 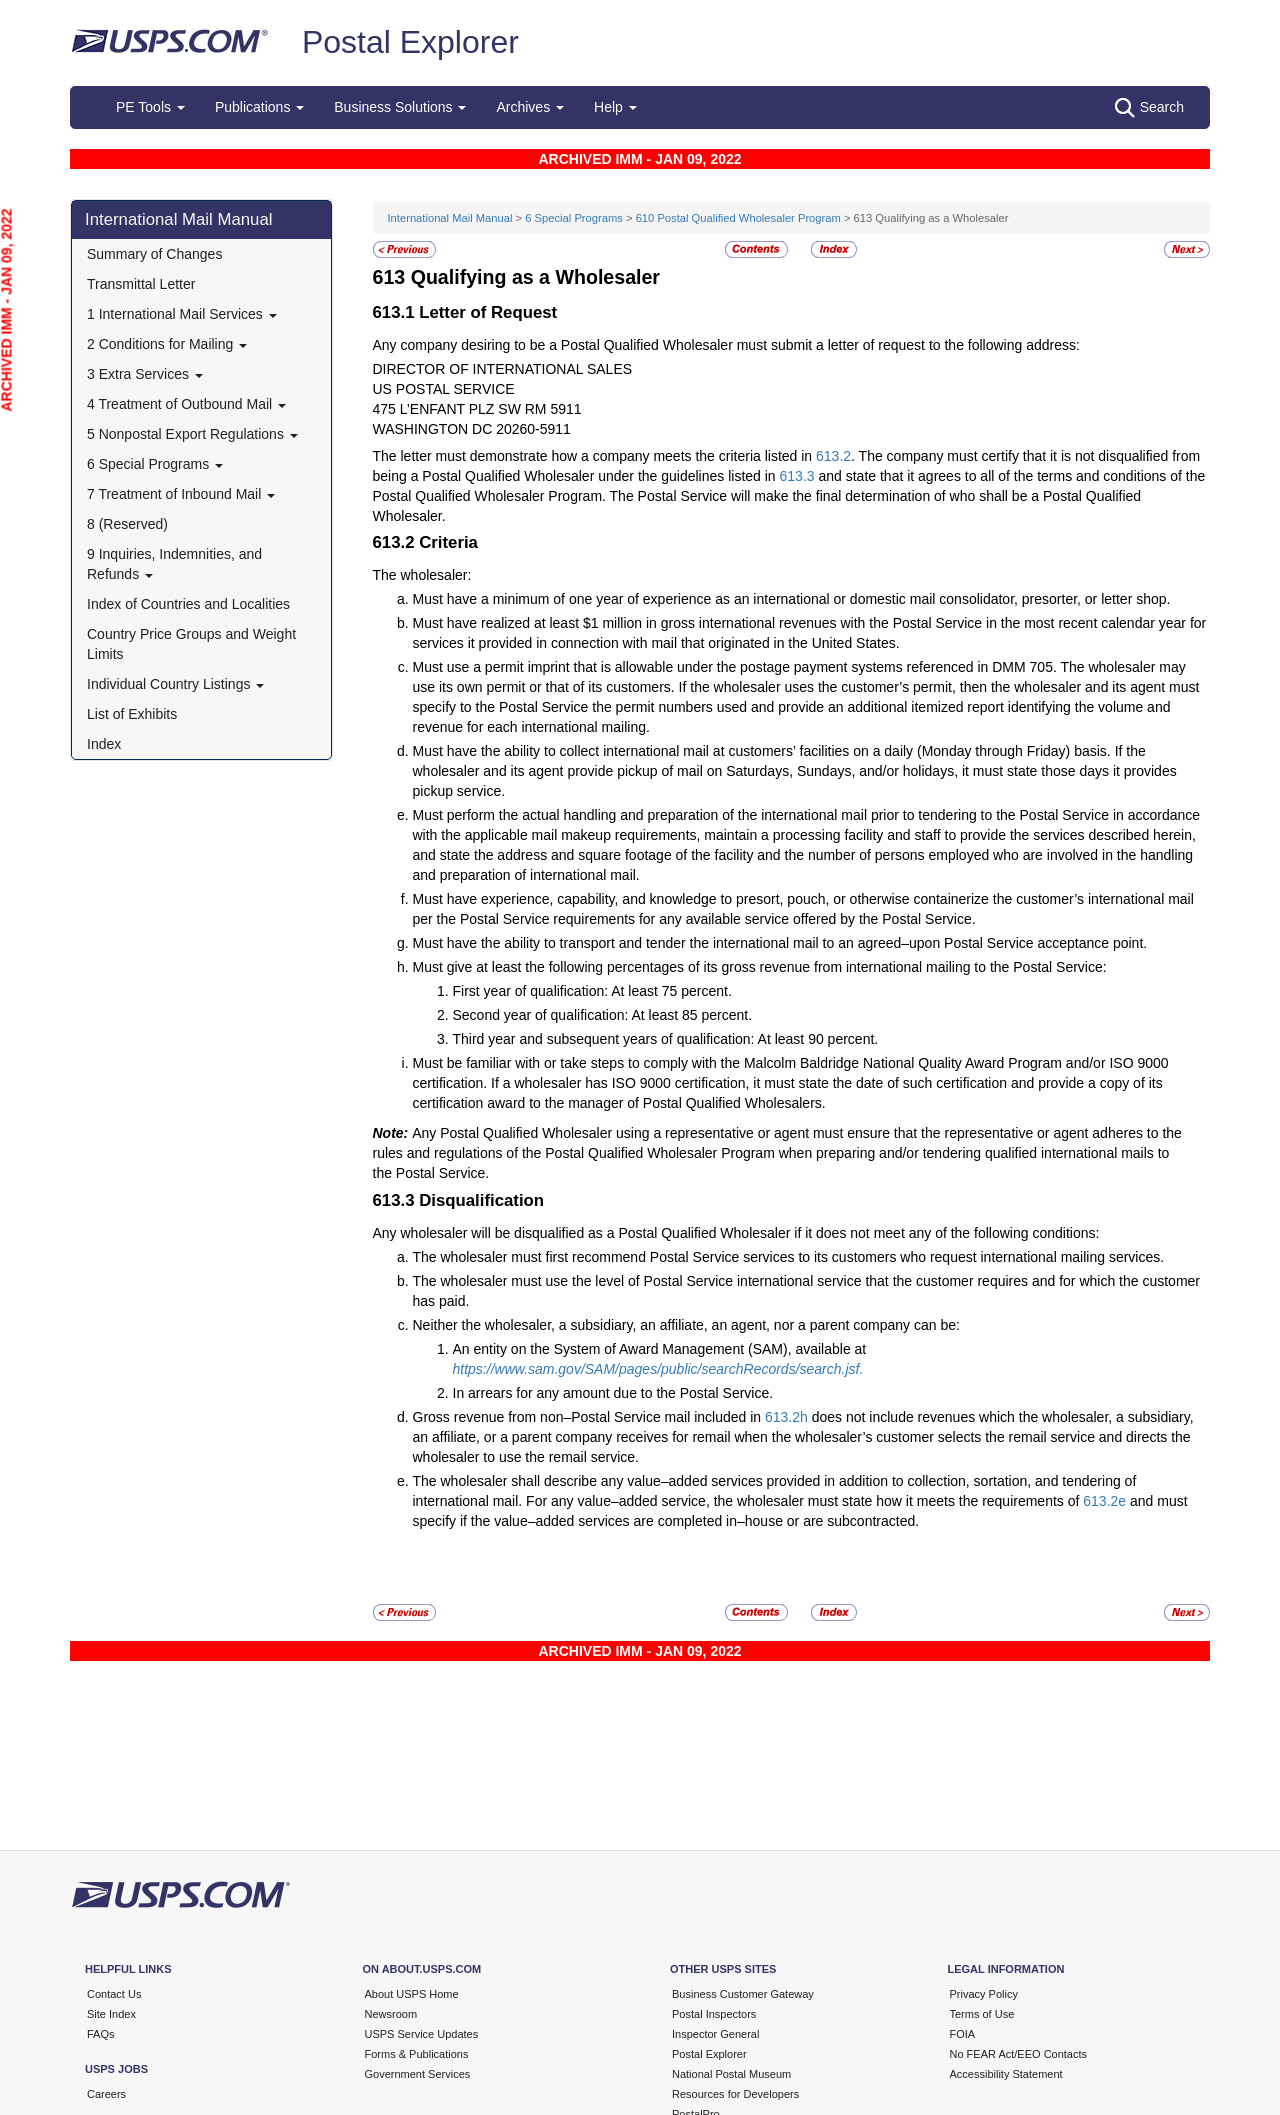 I want to click on 1 International Mail Services, so click(x=182, y=314).